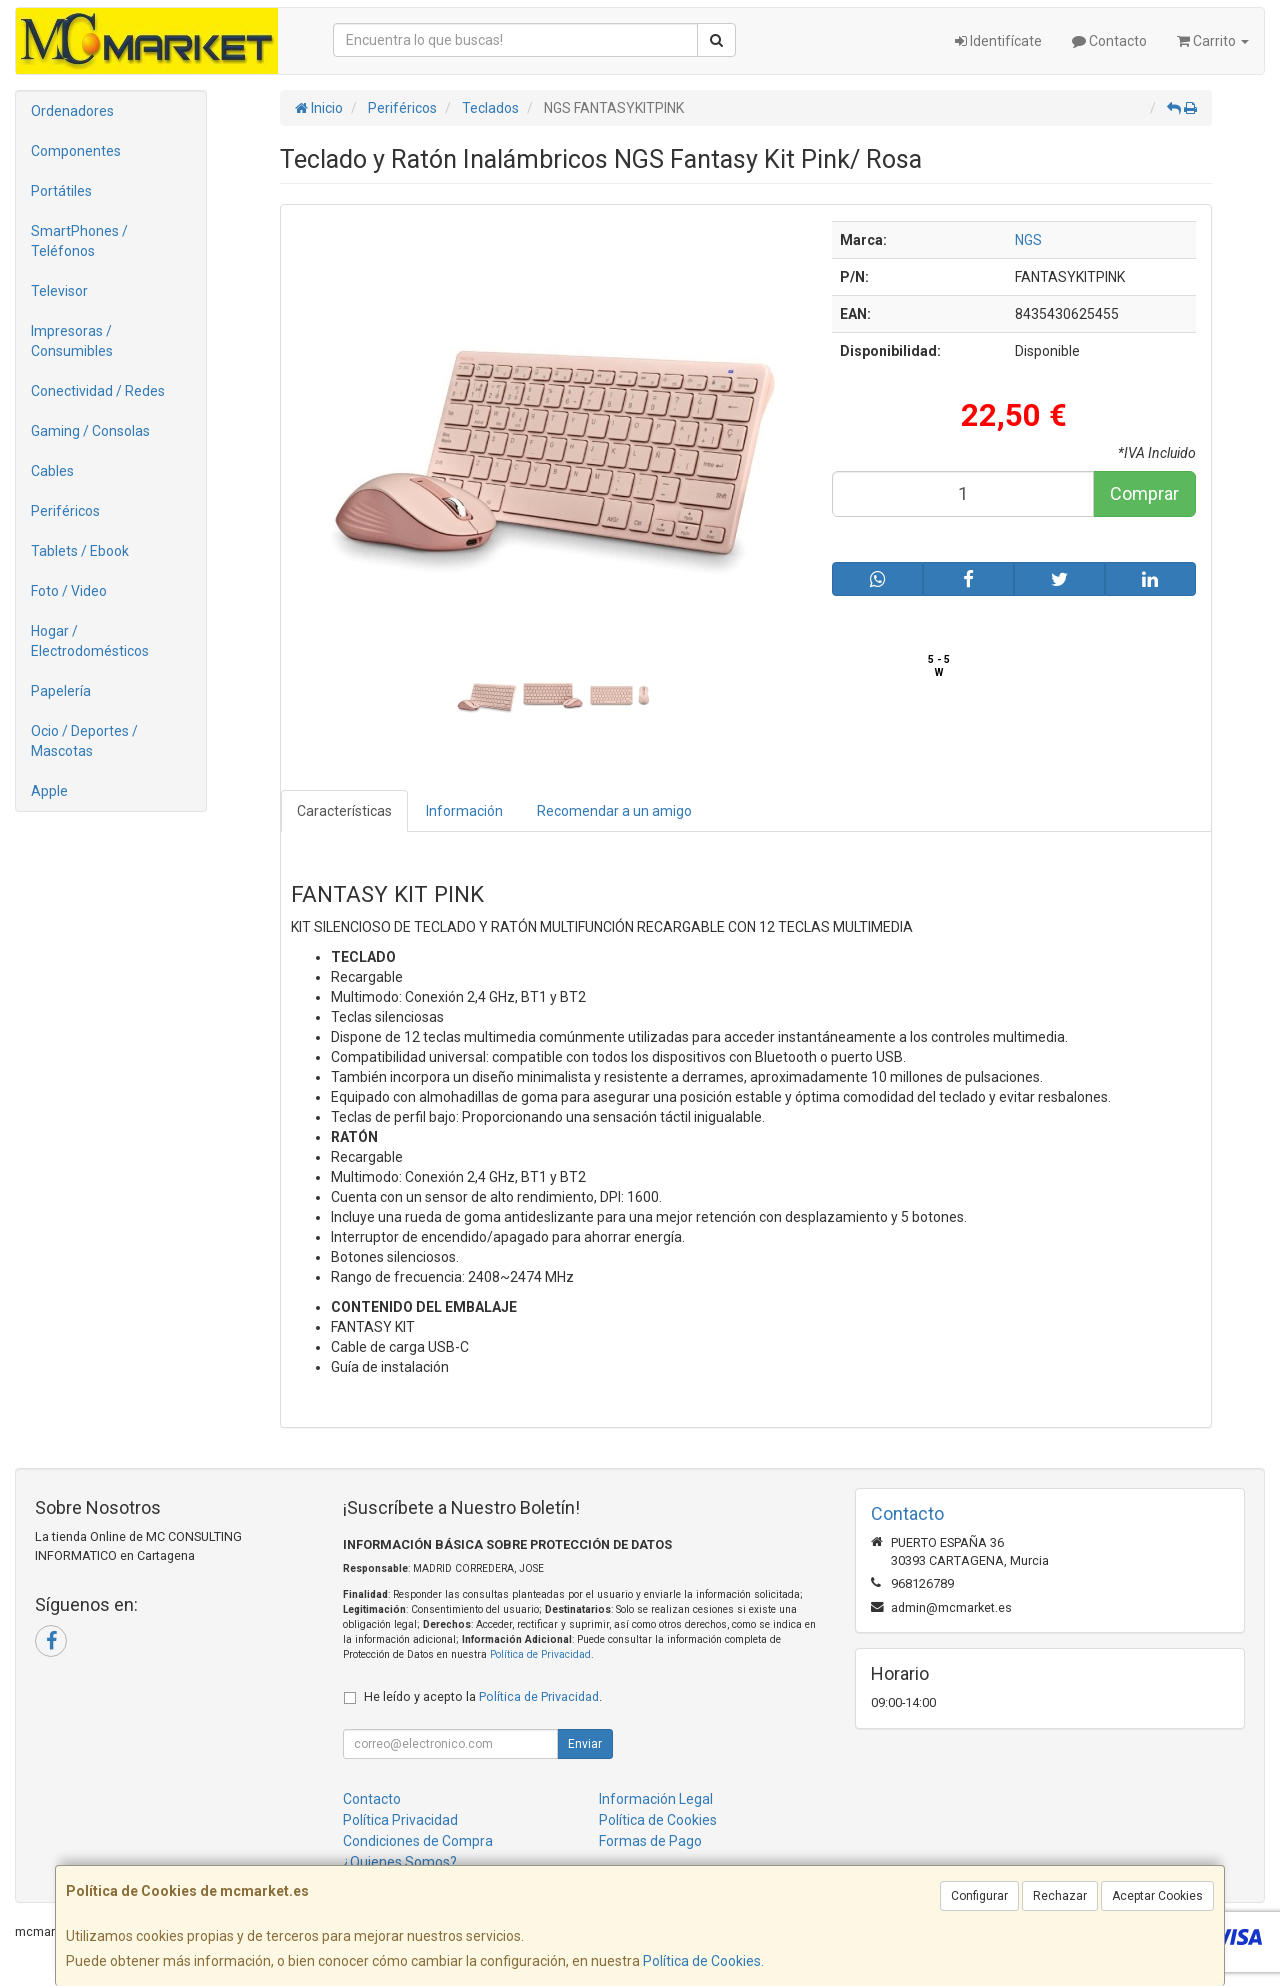  I want to click on Características, so click(344, 811).